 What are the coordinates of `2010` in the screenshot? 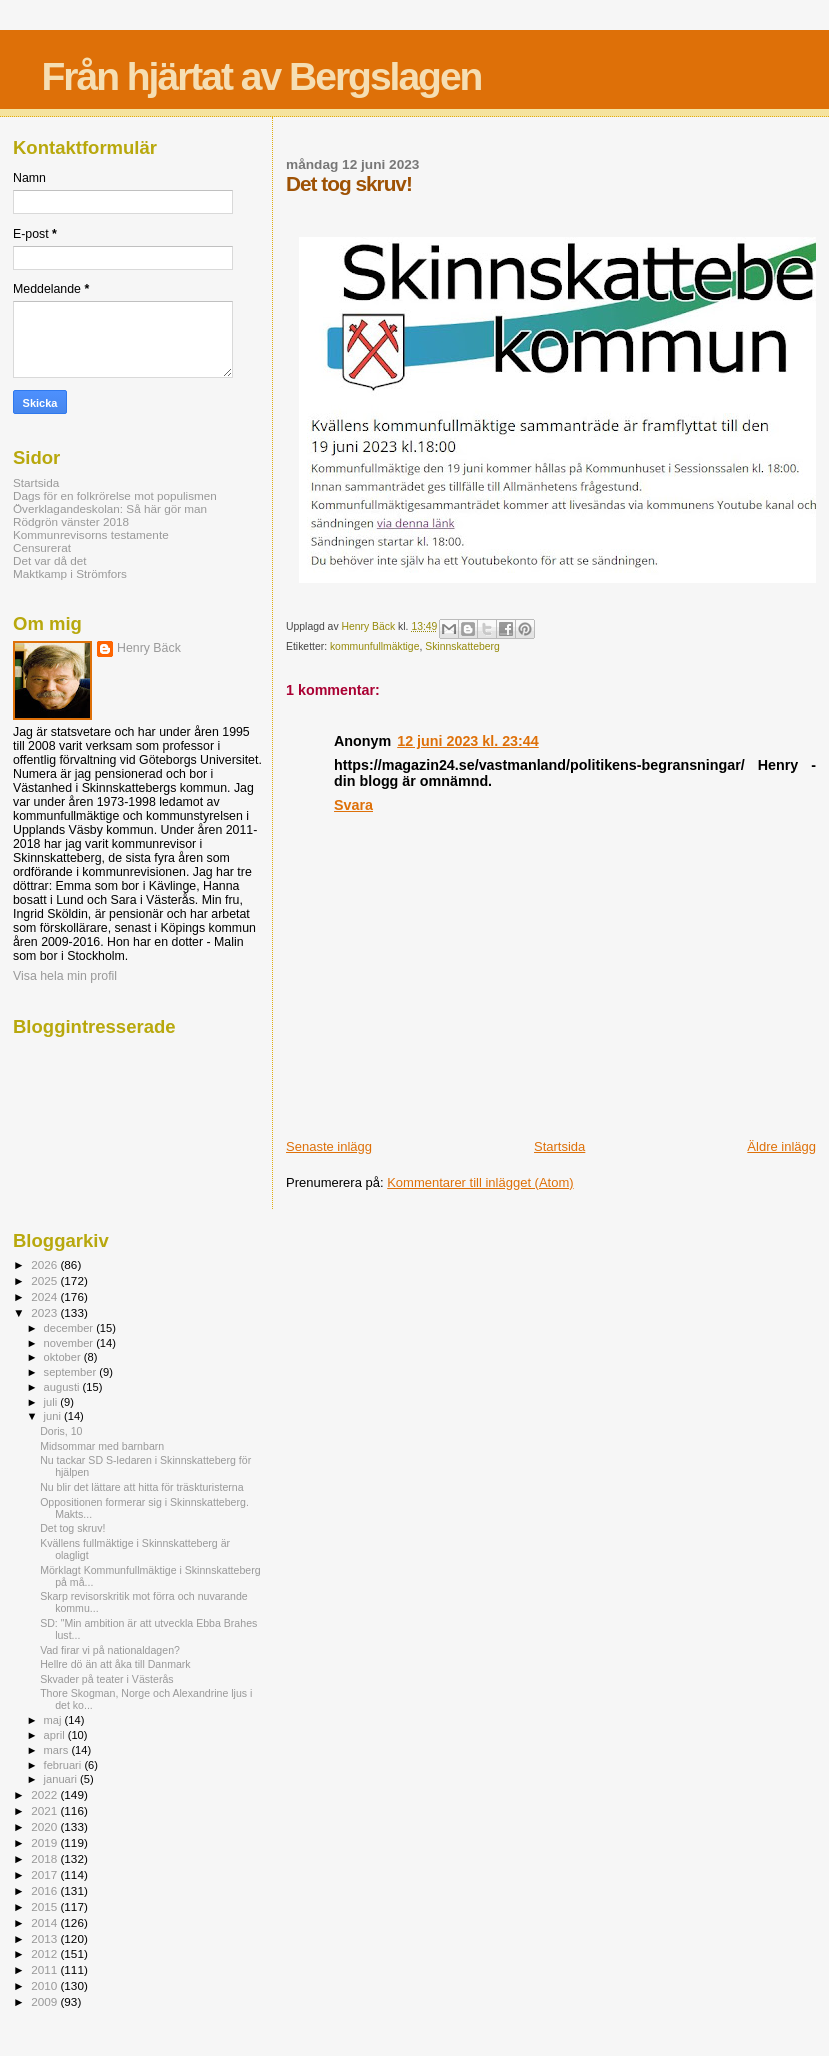 It's located at (45, 1985).